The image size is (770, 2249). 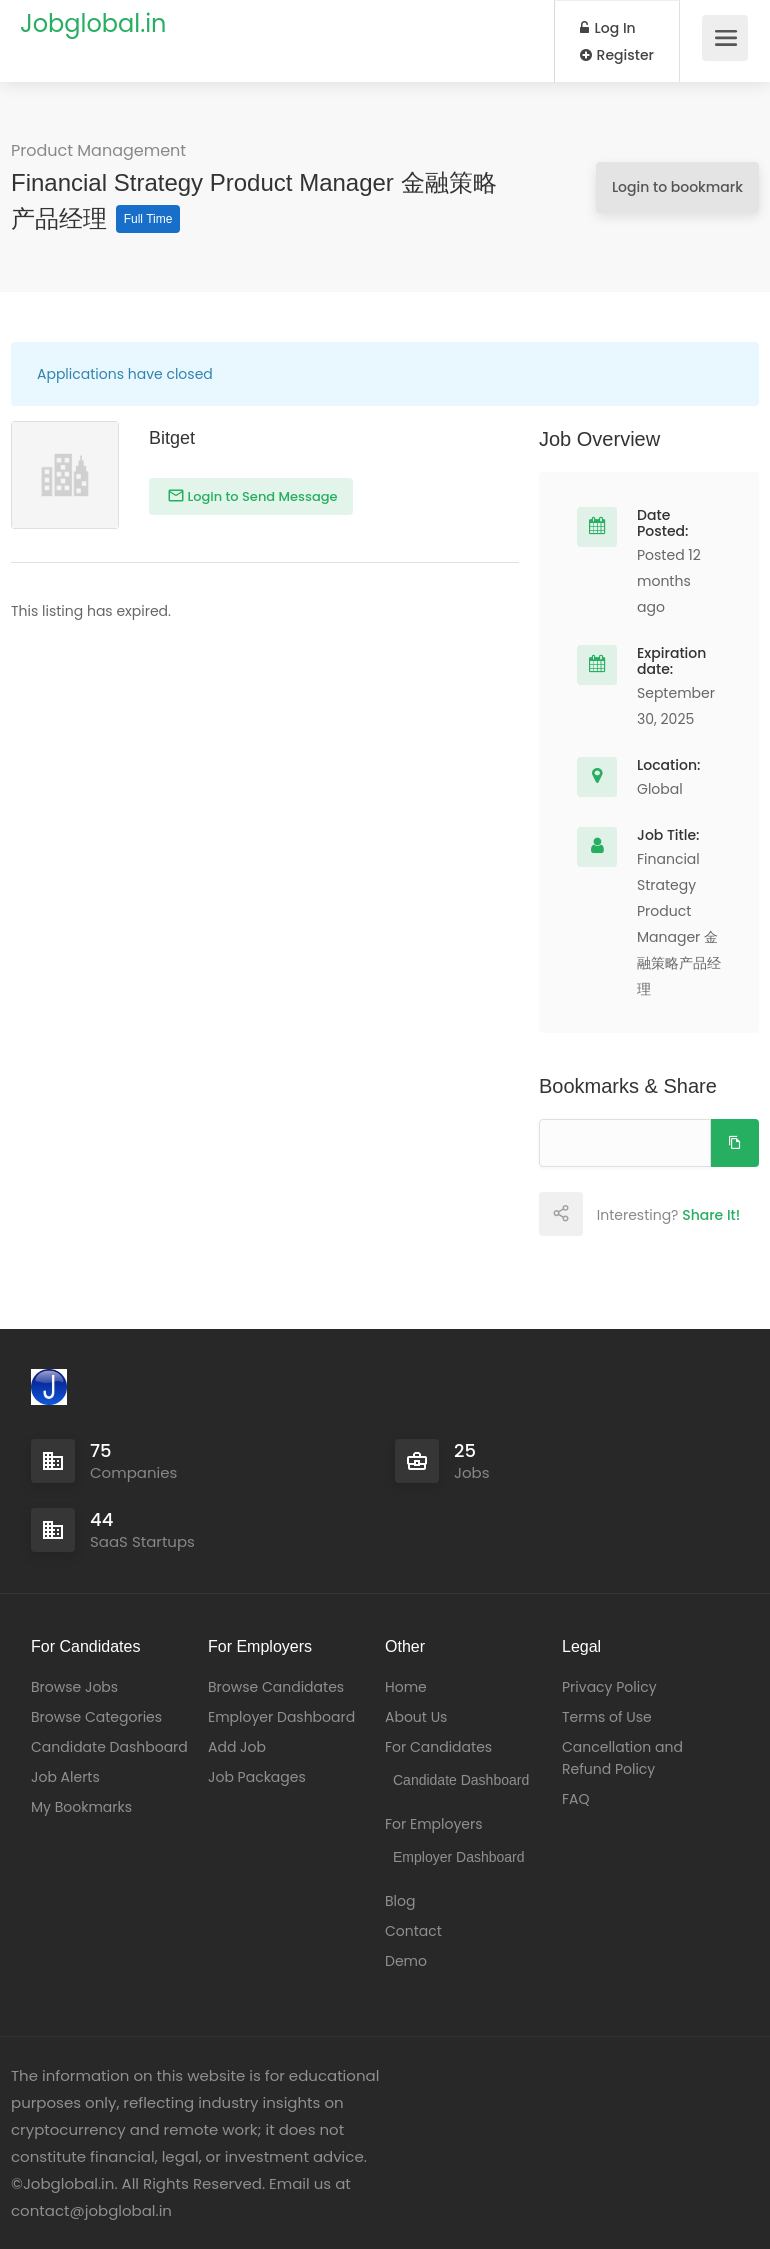 I want to click on Log In, so click(x=608, y=28).